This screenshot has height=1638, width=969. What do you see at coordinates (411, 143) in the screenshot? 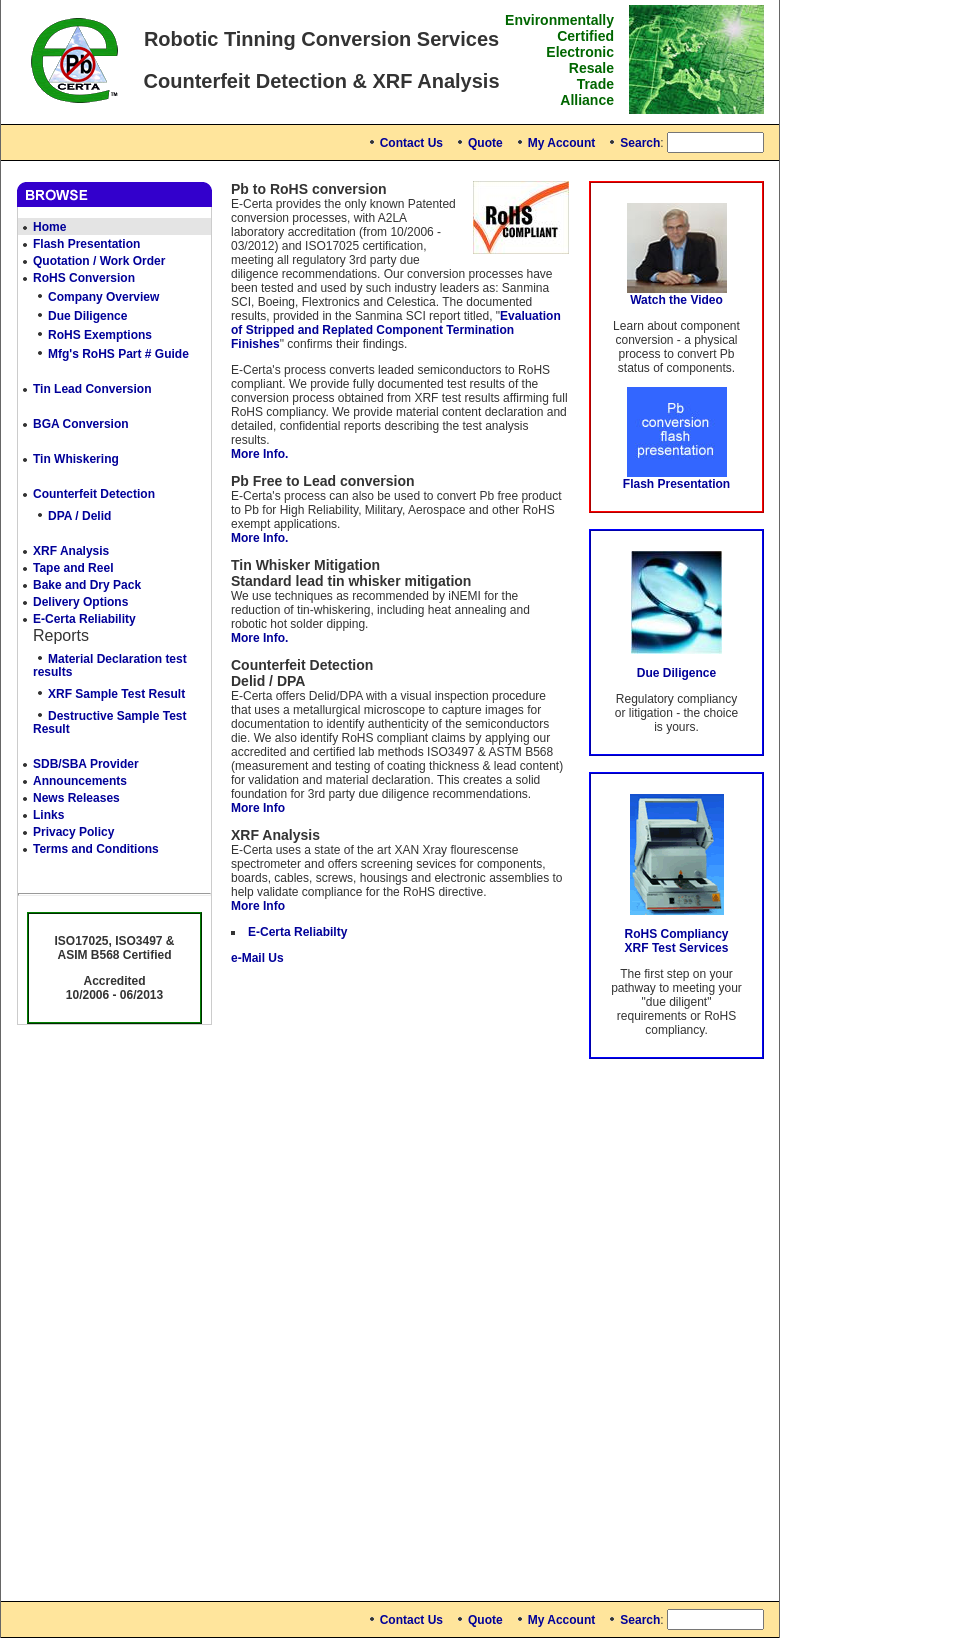
I see `Contact Us` at bounding box center [411, 143].